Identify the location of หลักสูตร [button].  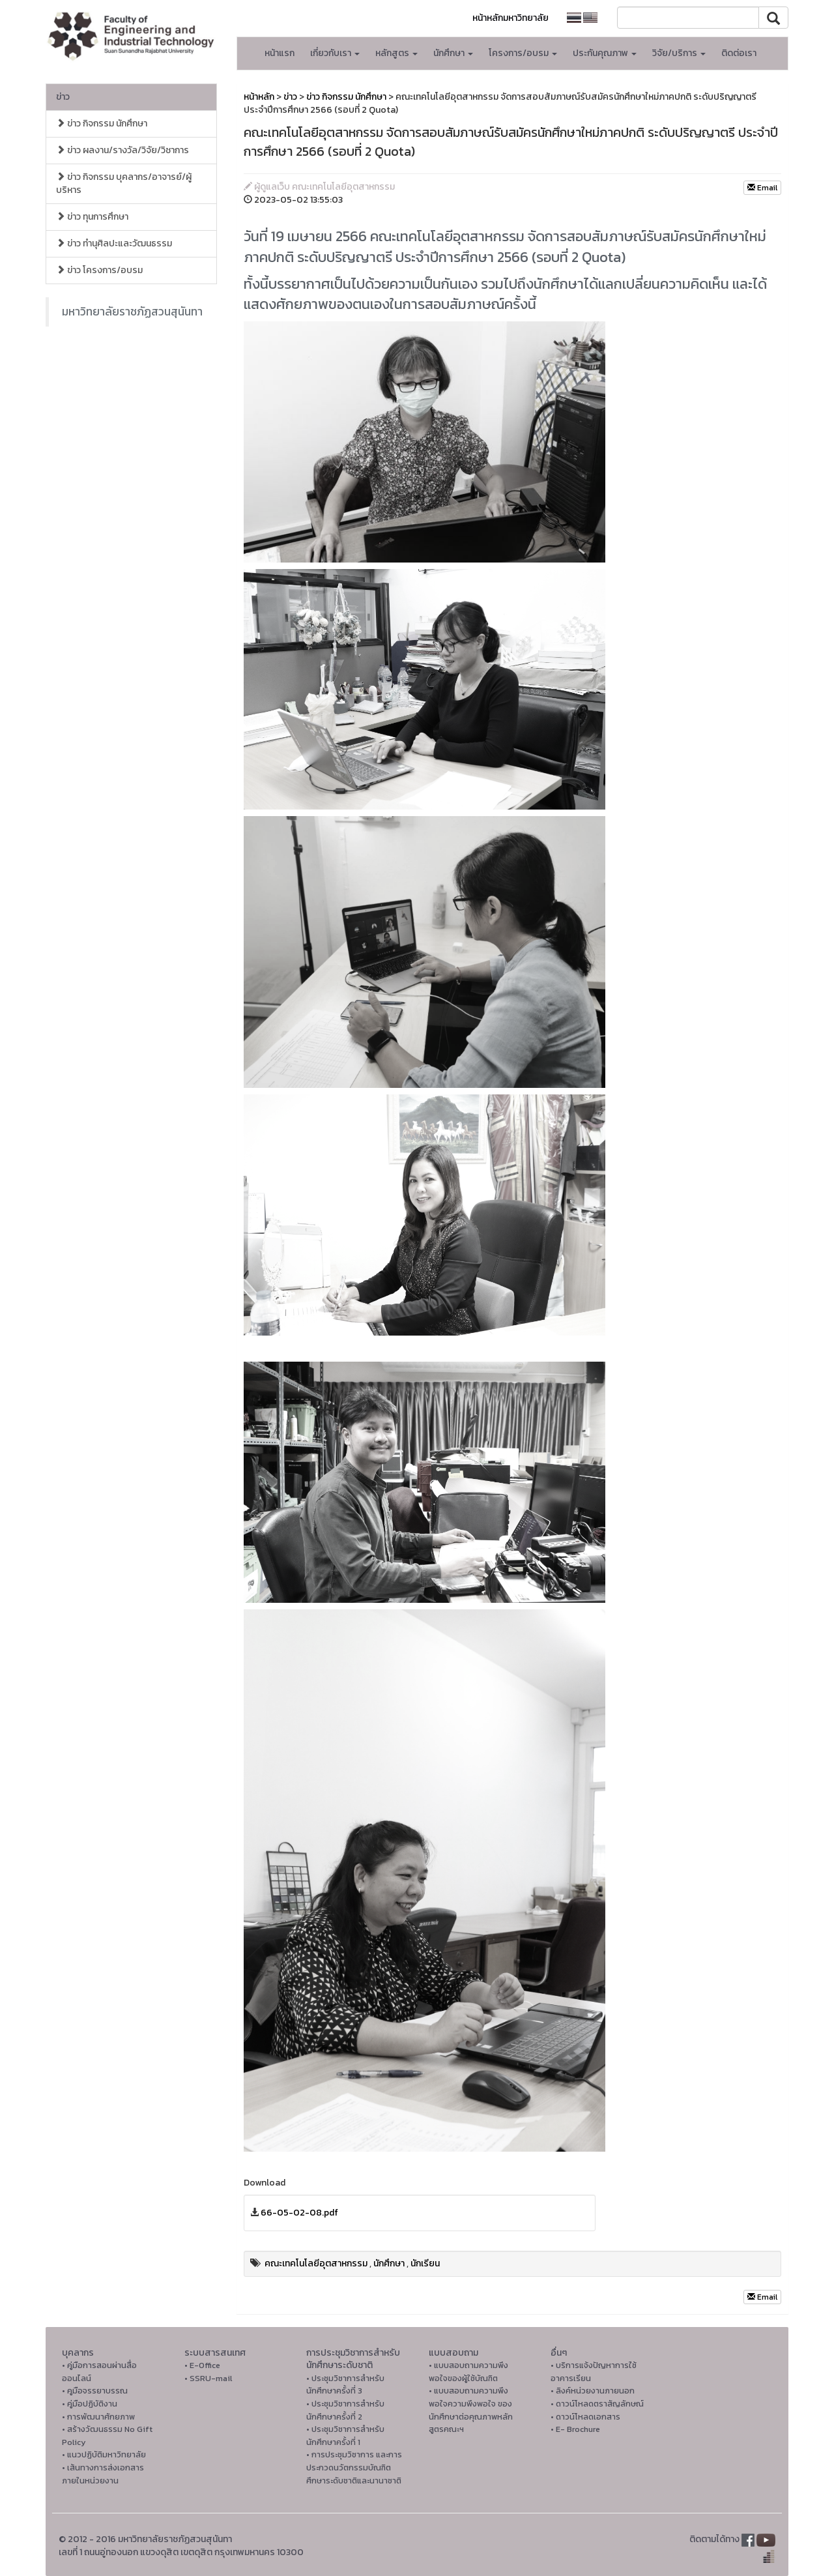
(396, 53).